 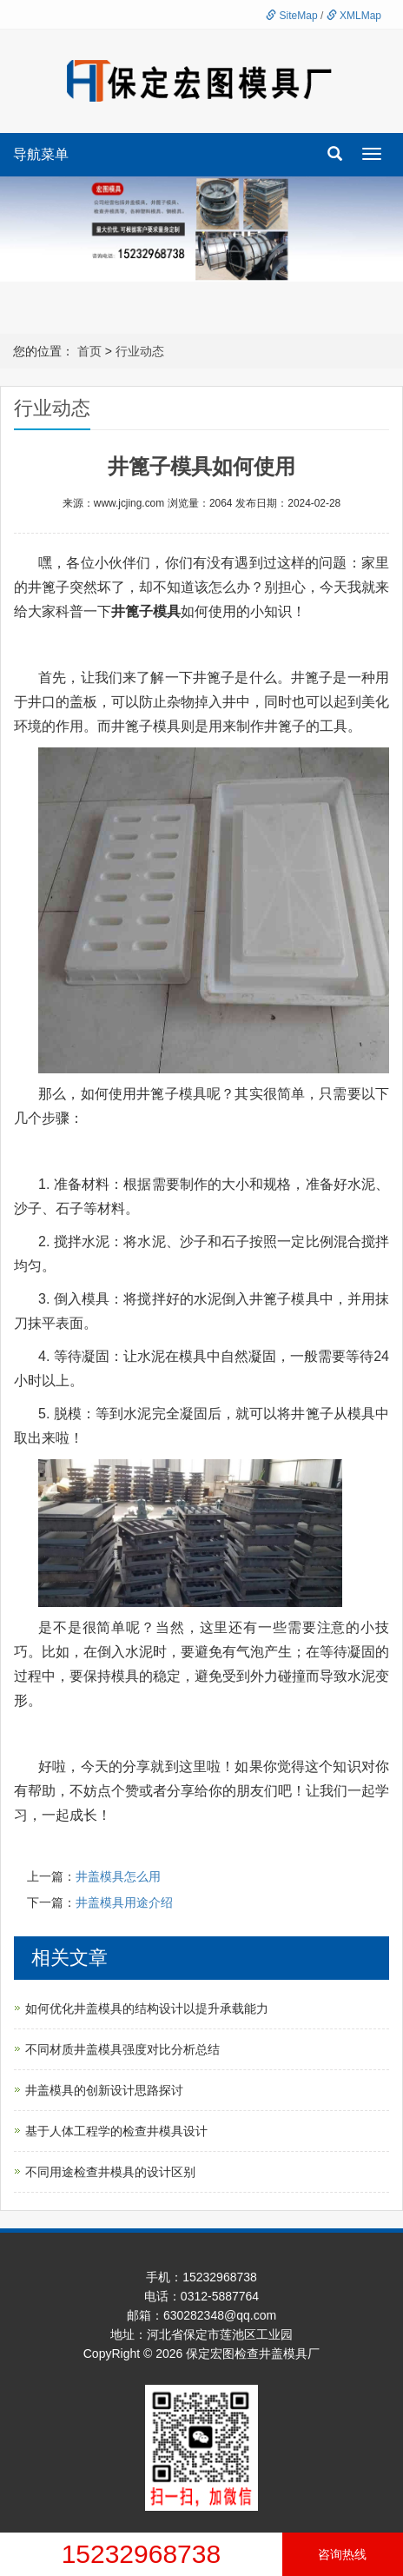 I want to click on 15232968738, so click(x=141, y=2553).